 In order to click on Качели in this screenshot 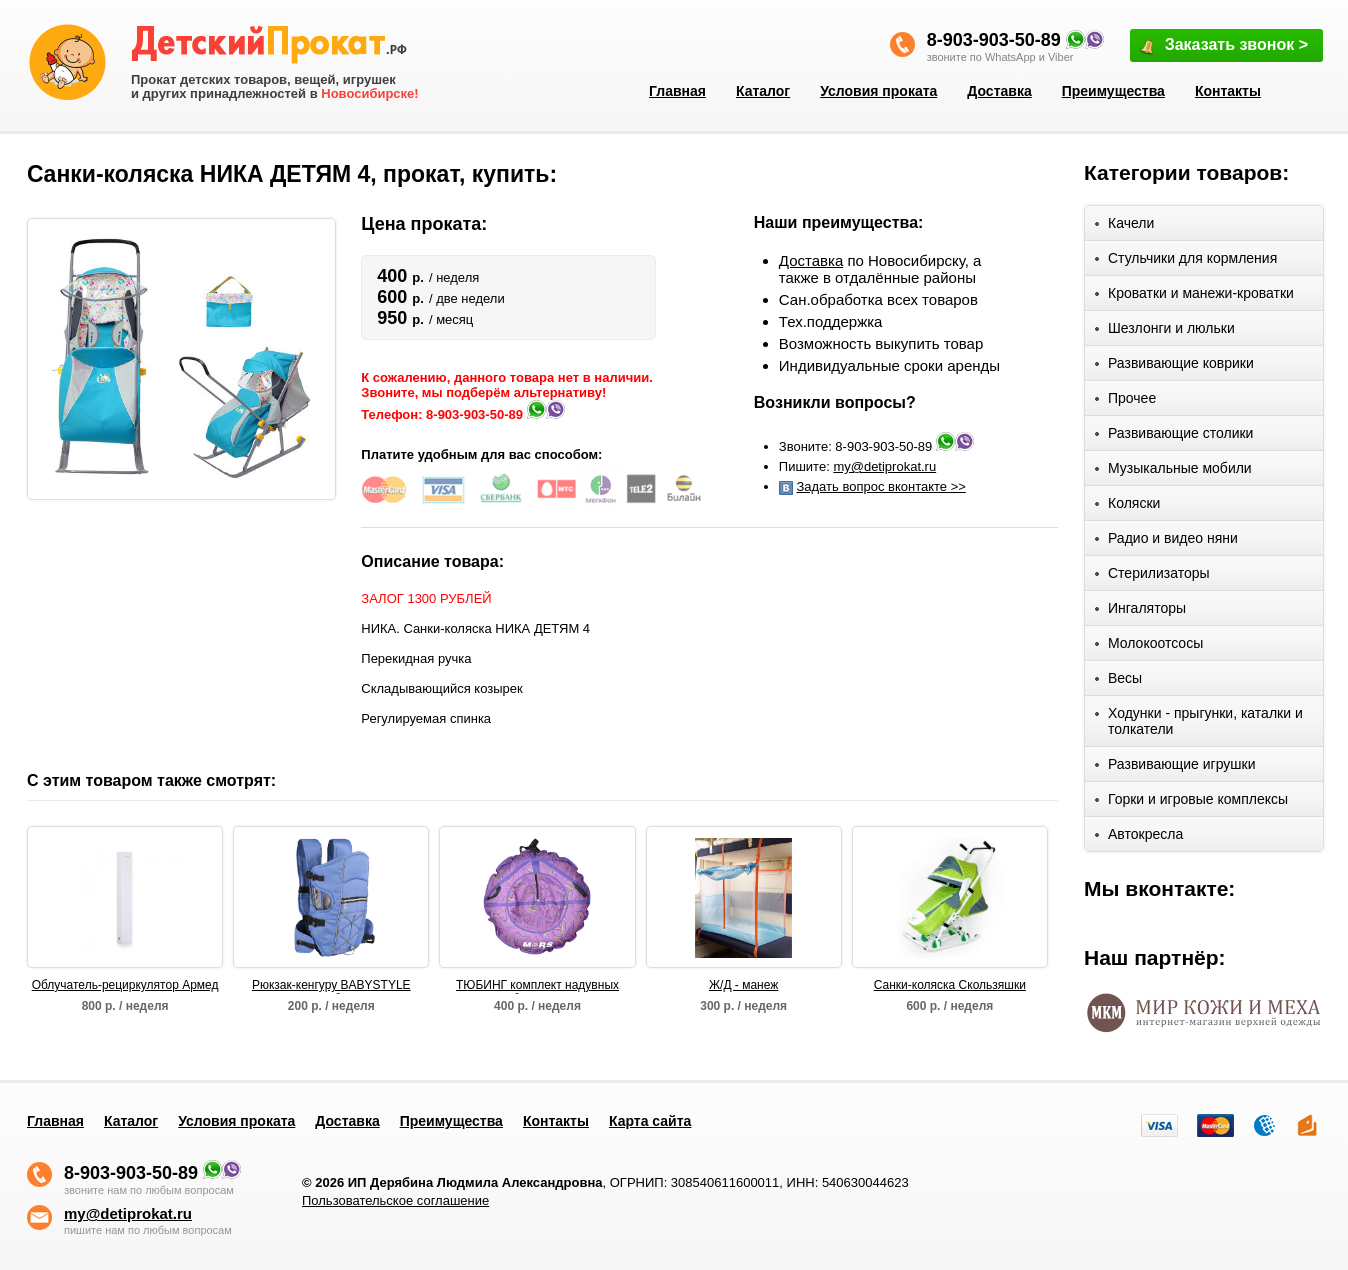, I will do `click(1124, 226)`.